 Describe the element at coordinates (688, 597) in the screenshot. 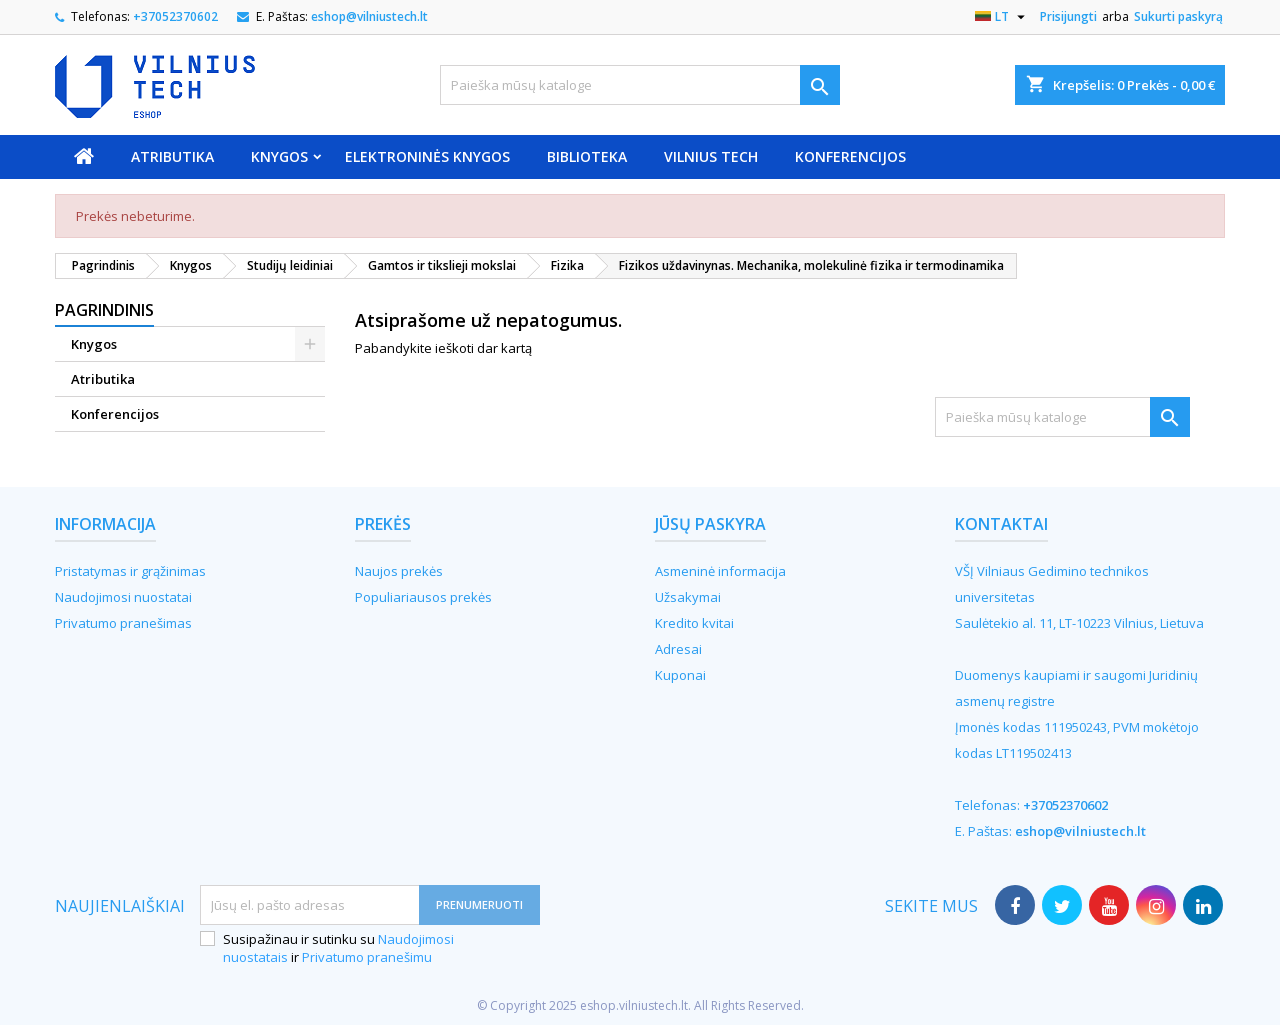

I see `Užsakymai` at that location.